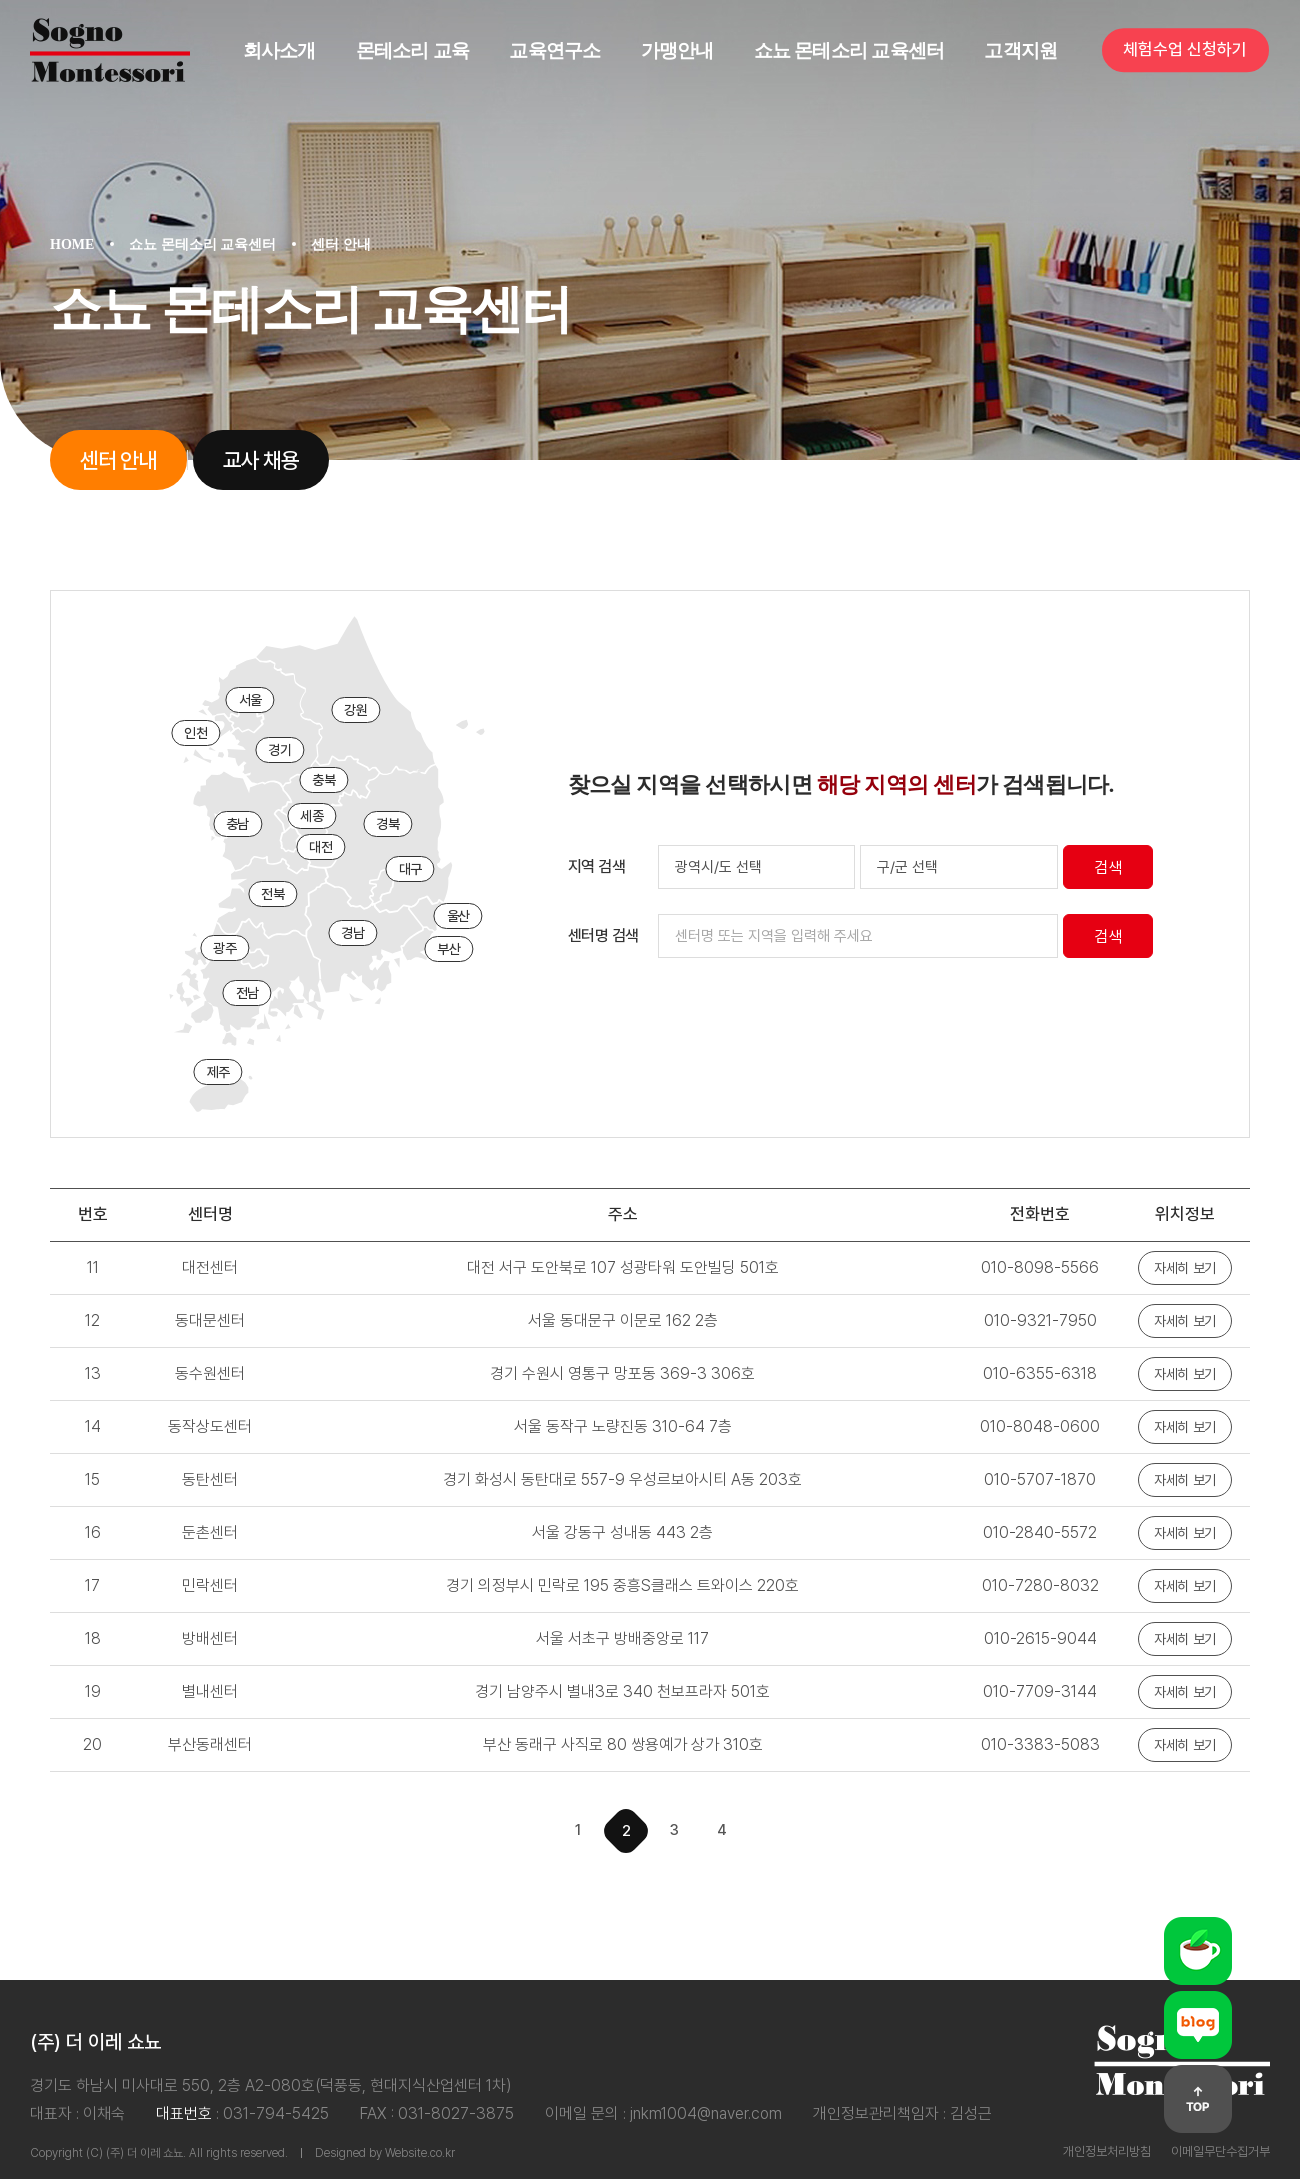 Image resolution: width=1300 pixels, height=2179 pixels. I want to click on 제주, so click(218, 1072).